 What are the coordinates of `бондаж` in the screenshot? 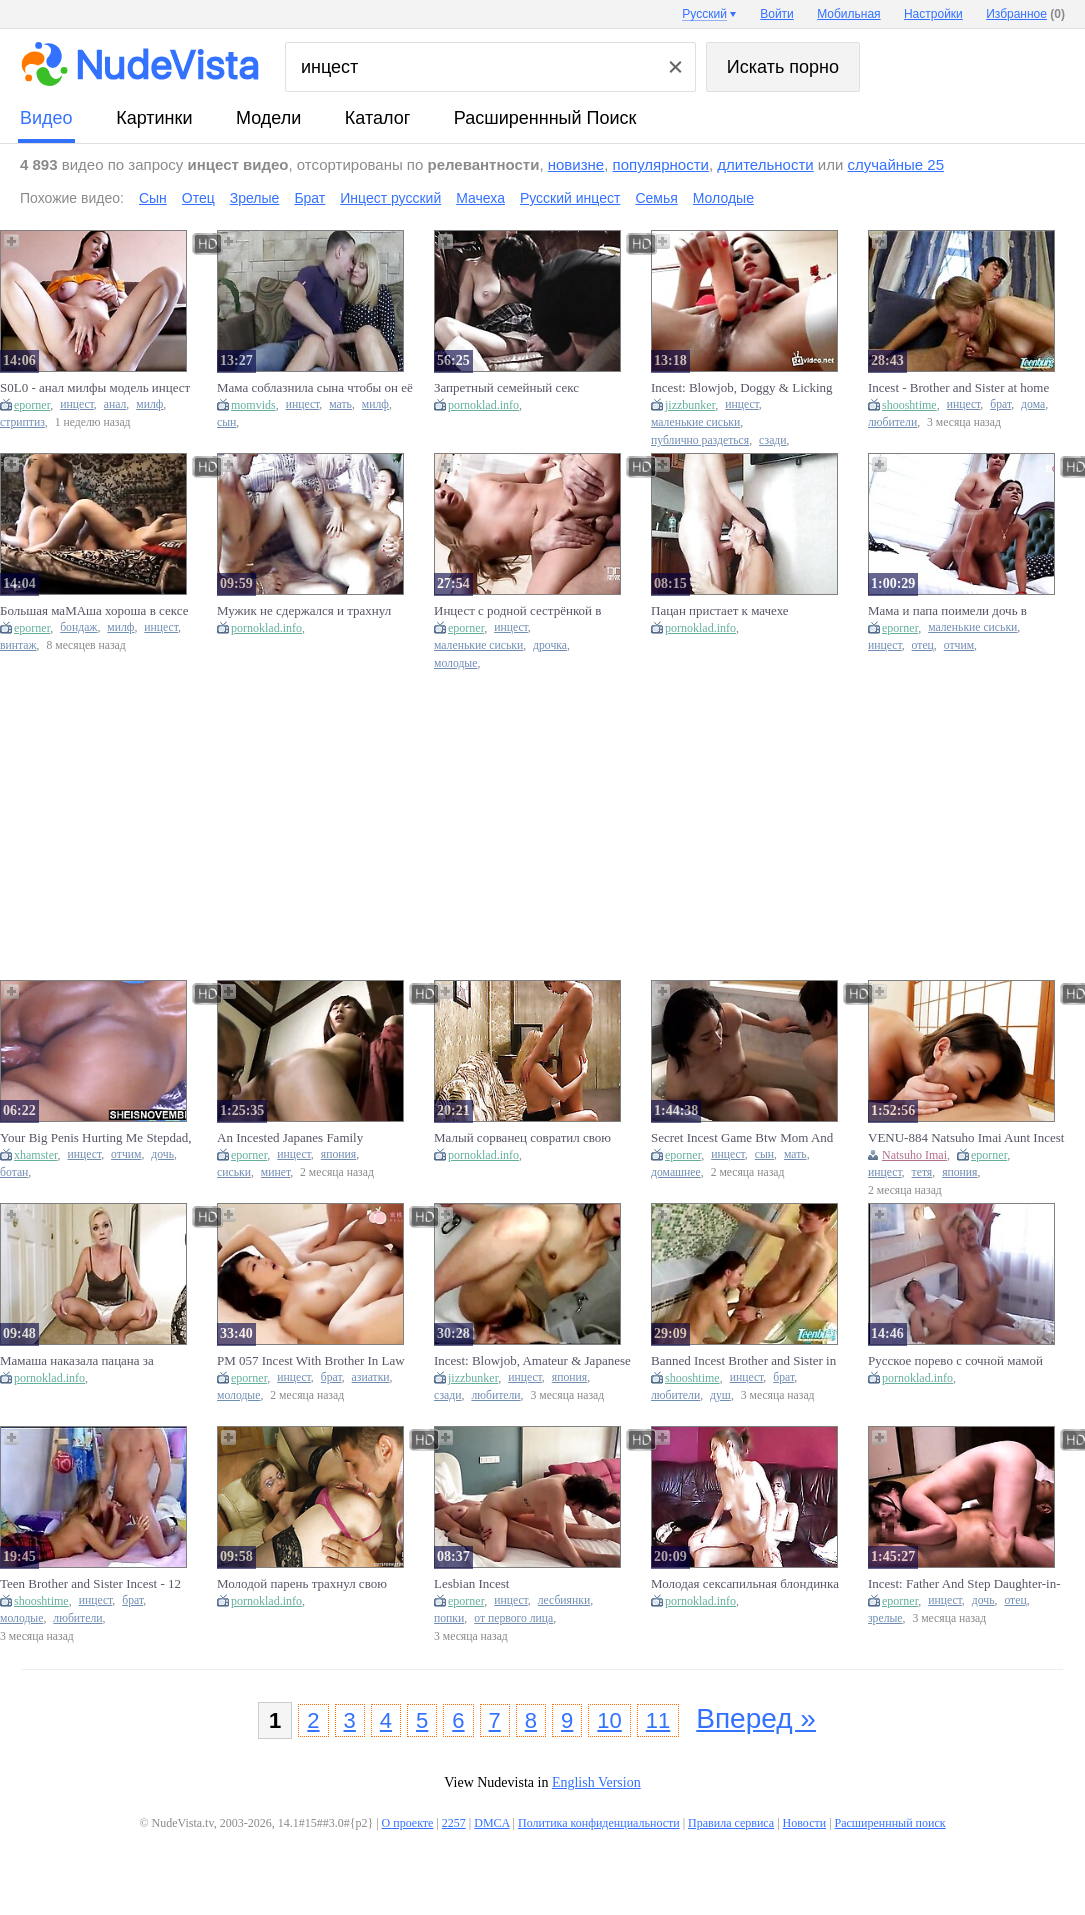 It's located at (78, 627).